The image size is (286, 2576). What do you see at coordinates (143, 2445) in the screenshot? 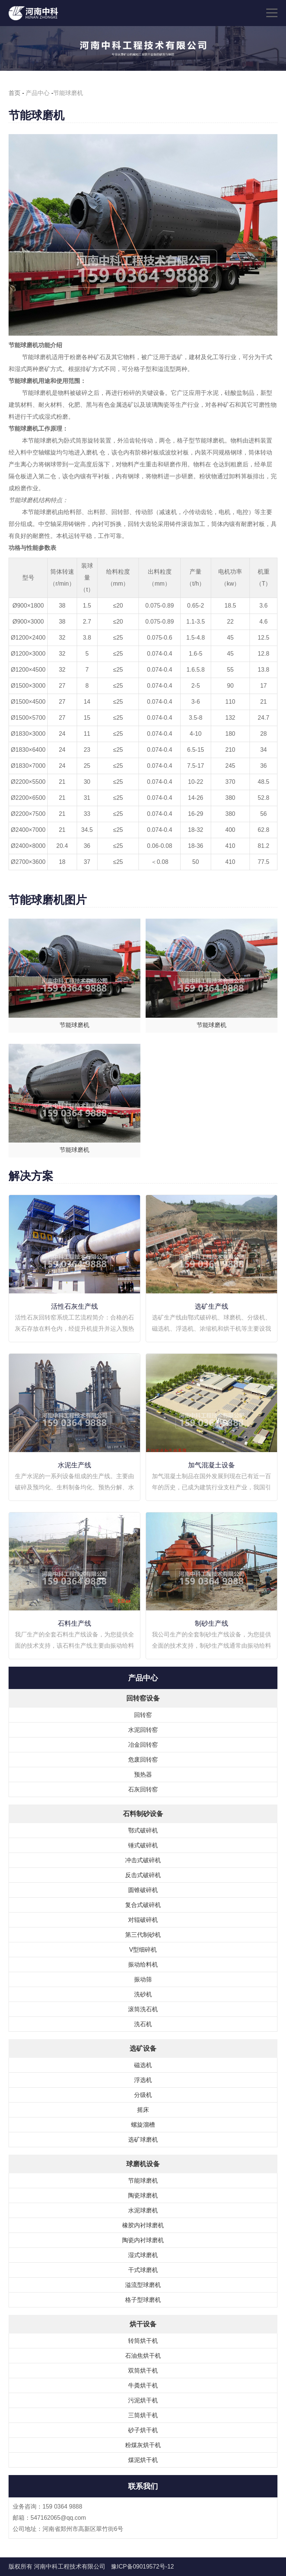
I see `粉煤灰烘干机` at bounding box center [143, 2445].